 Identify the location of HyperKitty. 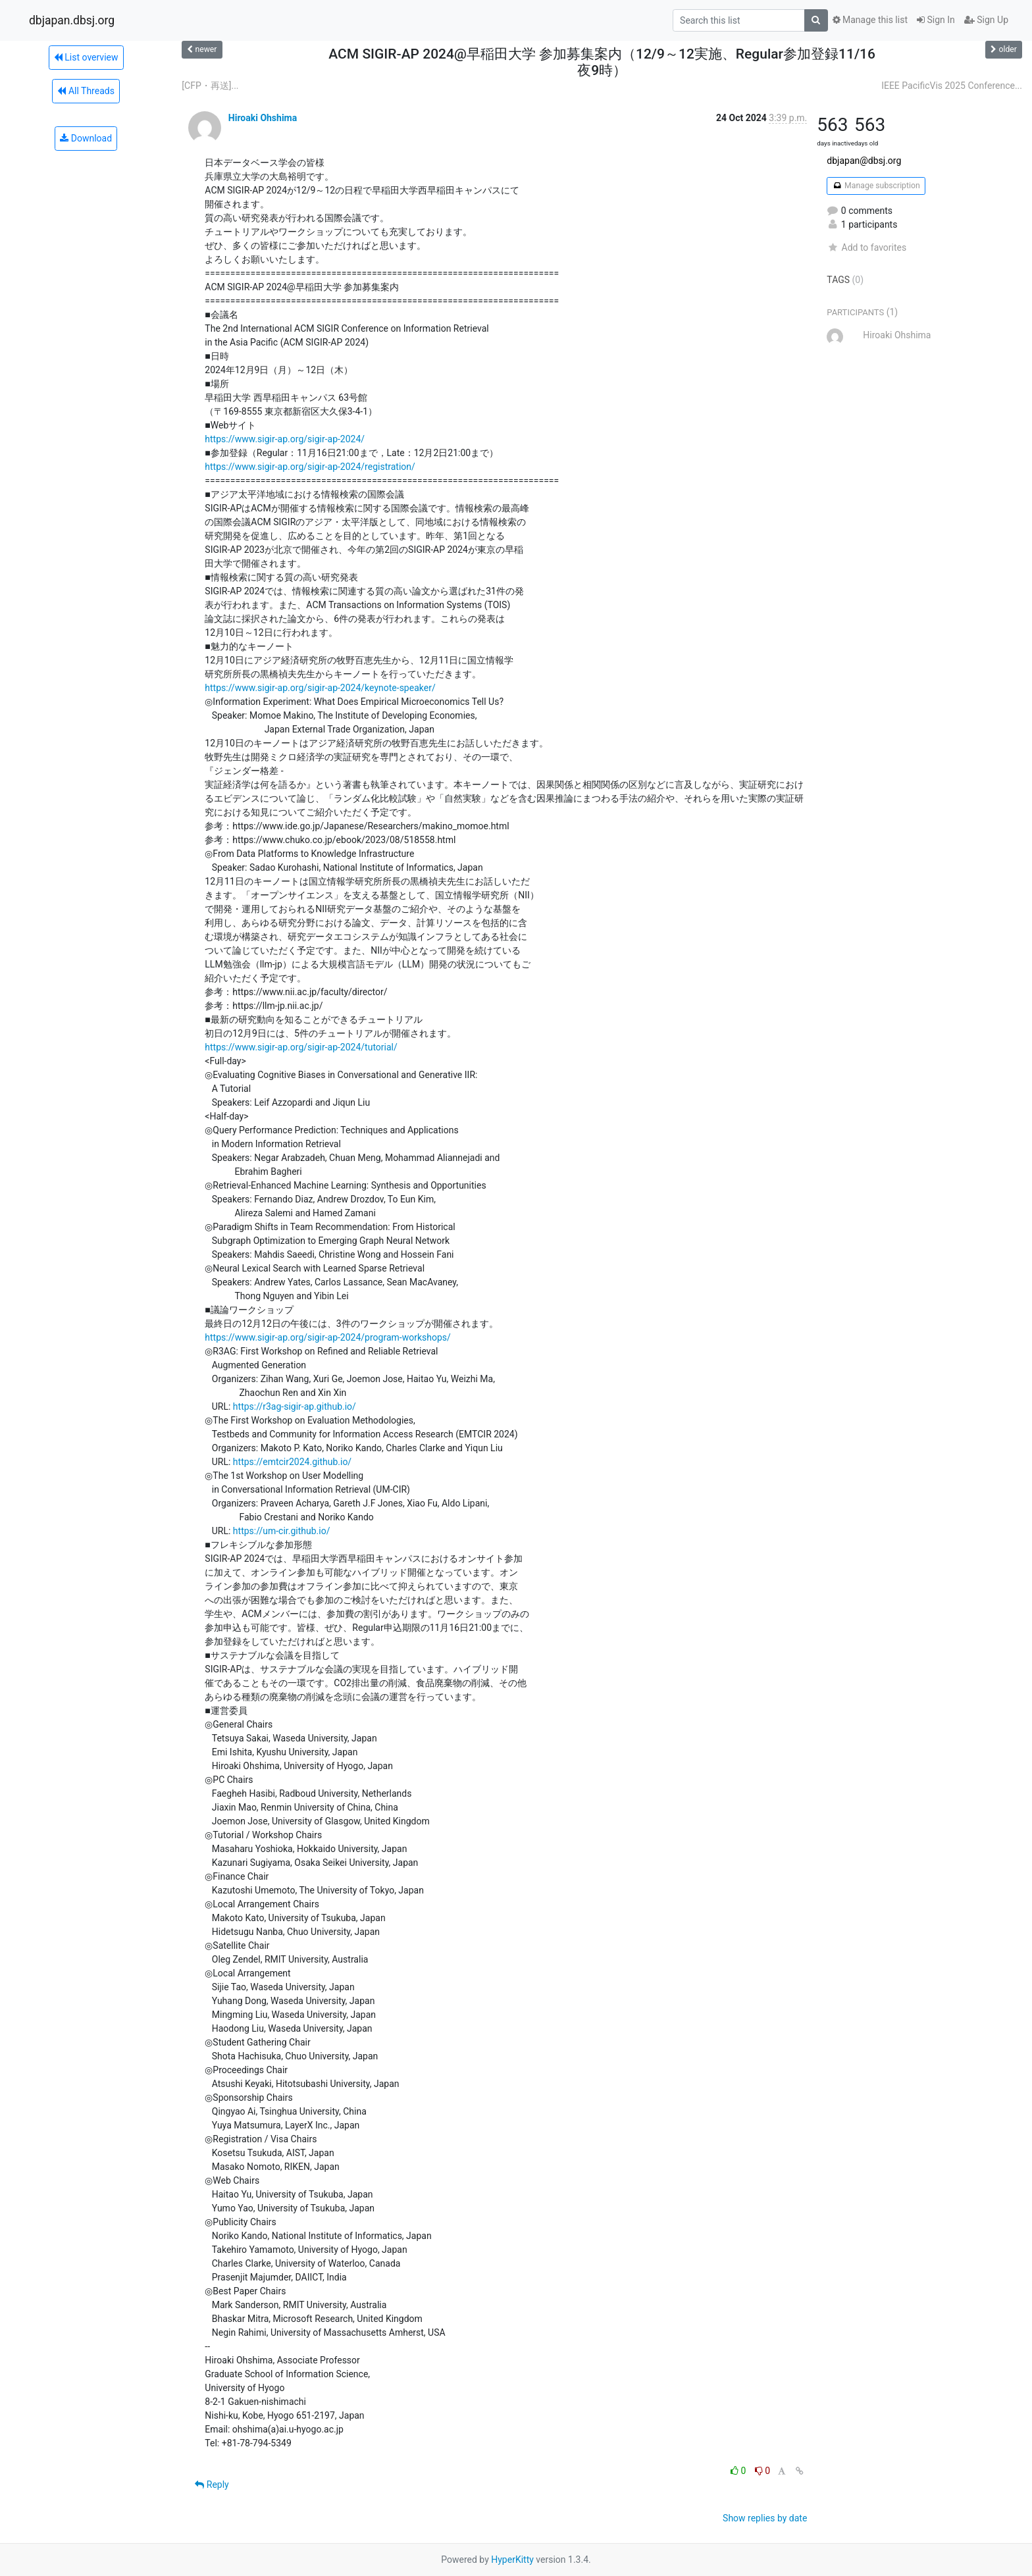
(512, 2559).